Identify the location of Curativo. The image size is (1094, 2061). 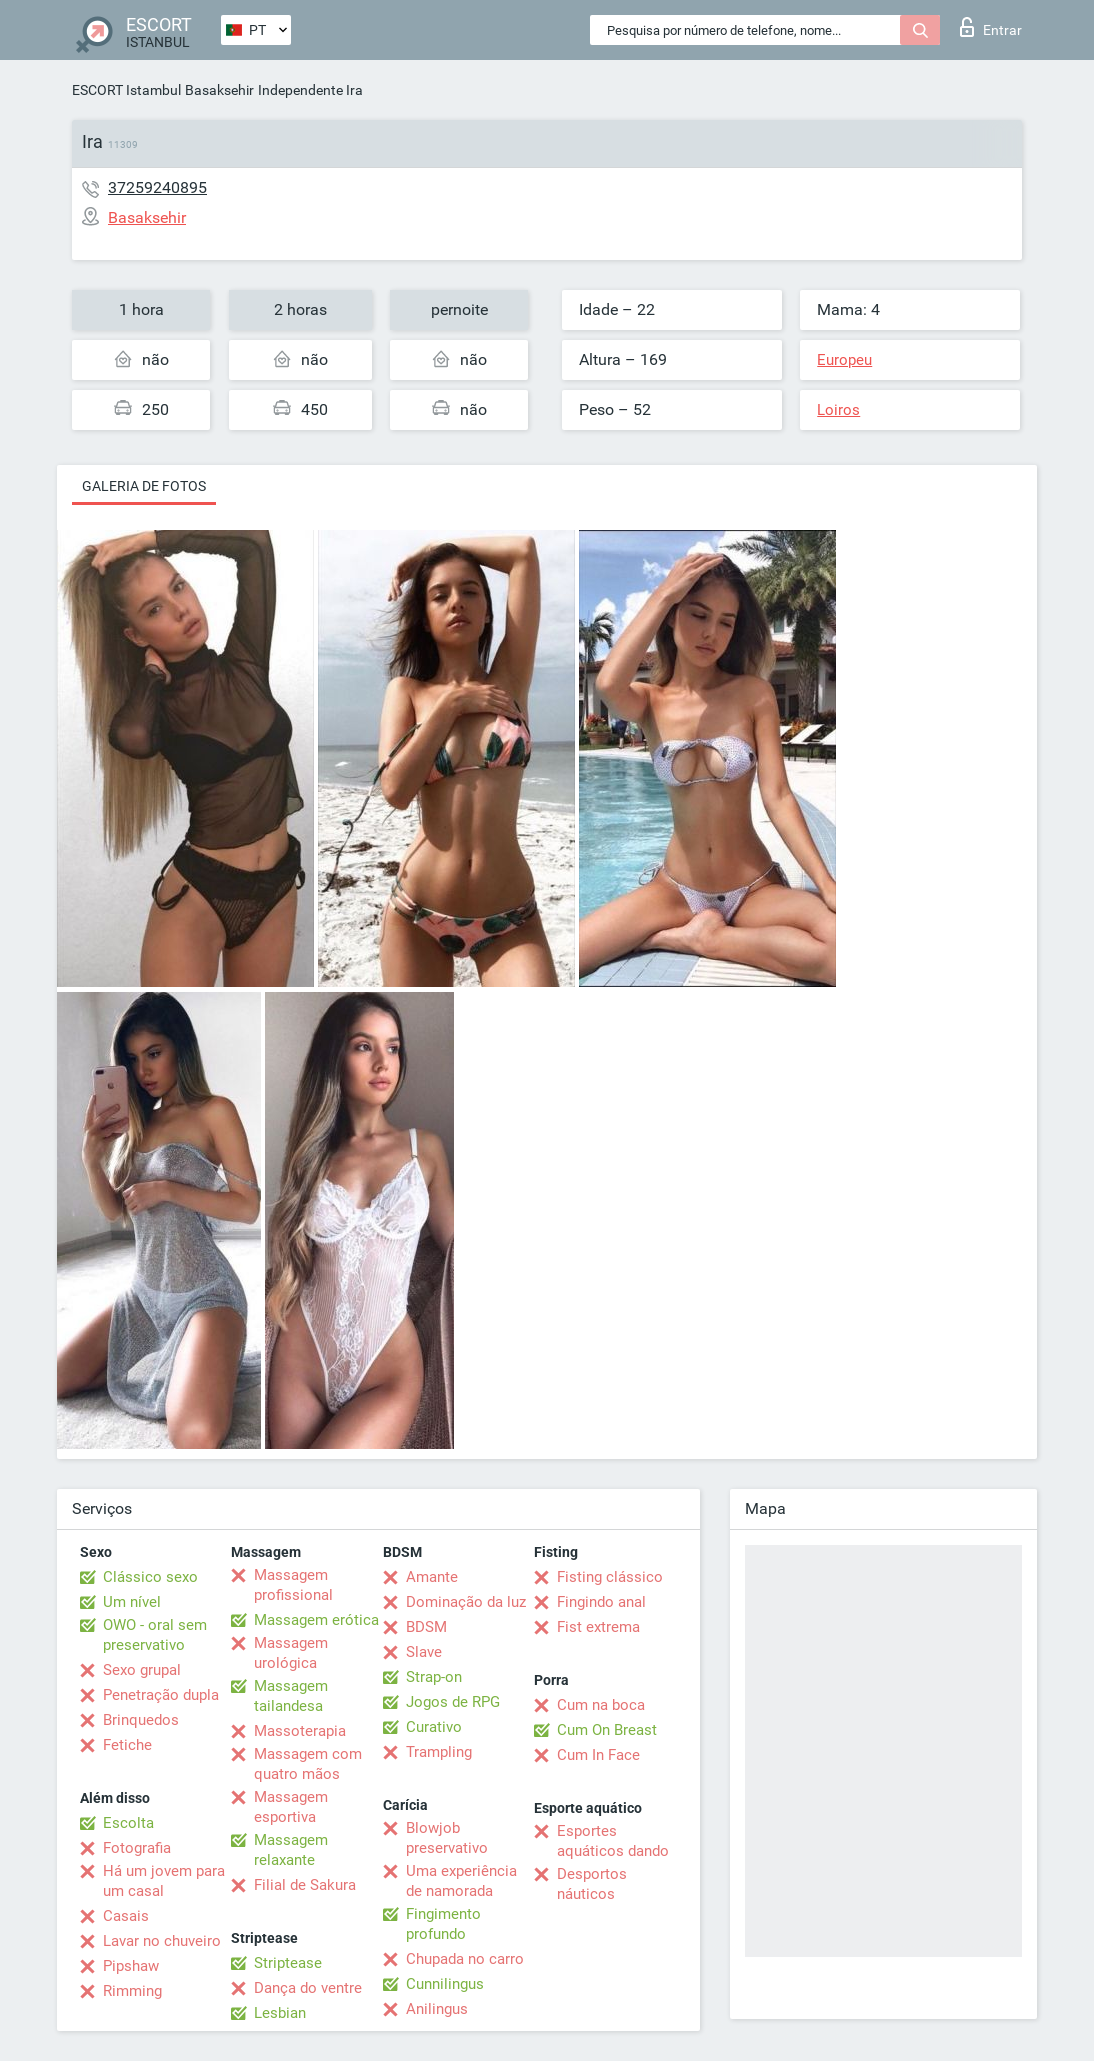
(434, 1727).